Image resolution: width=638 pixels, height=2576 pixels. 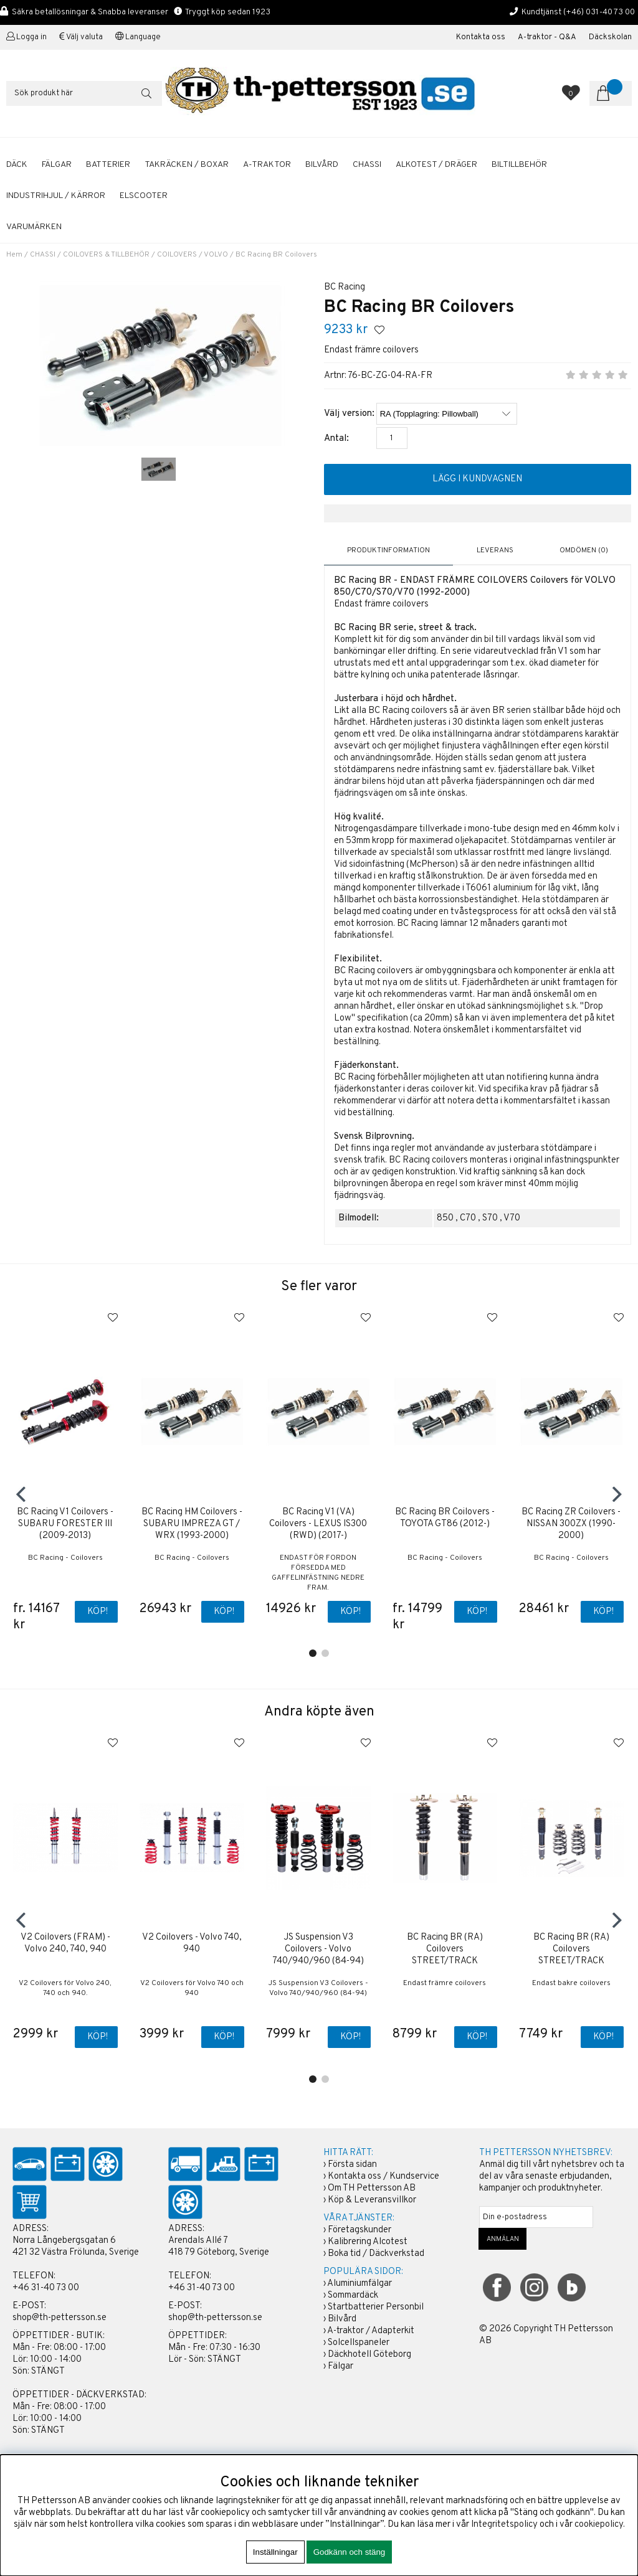 What do you see at coordinates (55, 196) in the screenshot?
I see `INDUSTRIHJUL / KÄRROR` at bounding box center [55, 196].